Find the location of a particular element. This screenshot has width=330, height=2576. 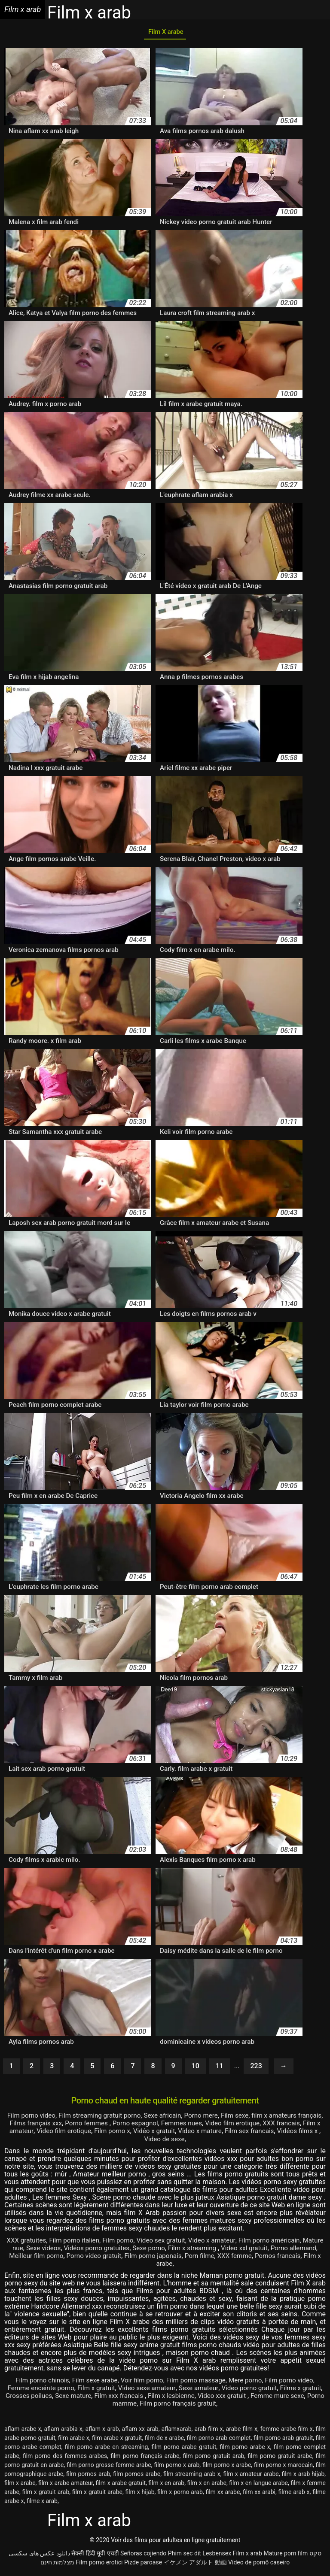

Film streaming gratuit porno is located at coordinates (110, 2118).